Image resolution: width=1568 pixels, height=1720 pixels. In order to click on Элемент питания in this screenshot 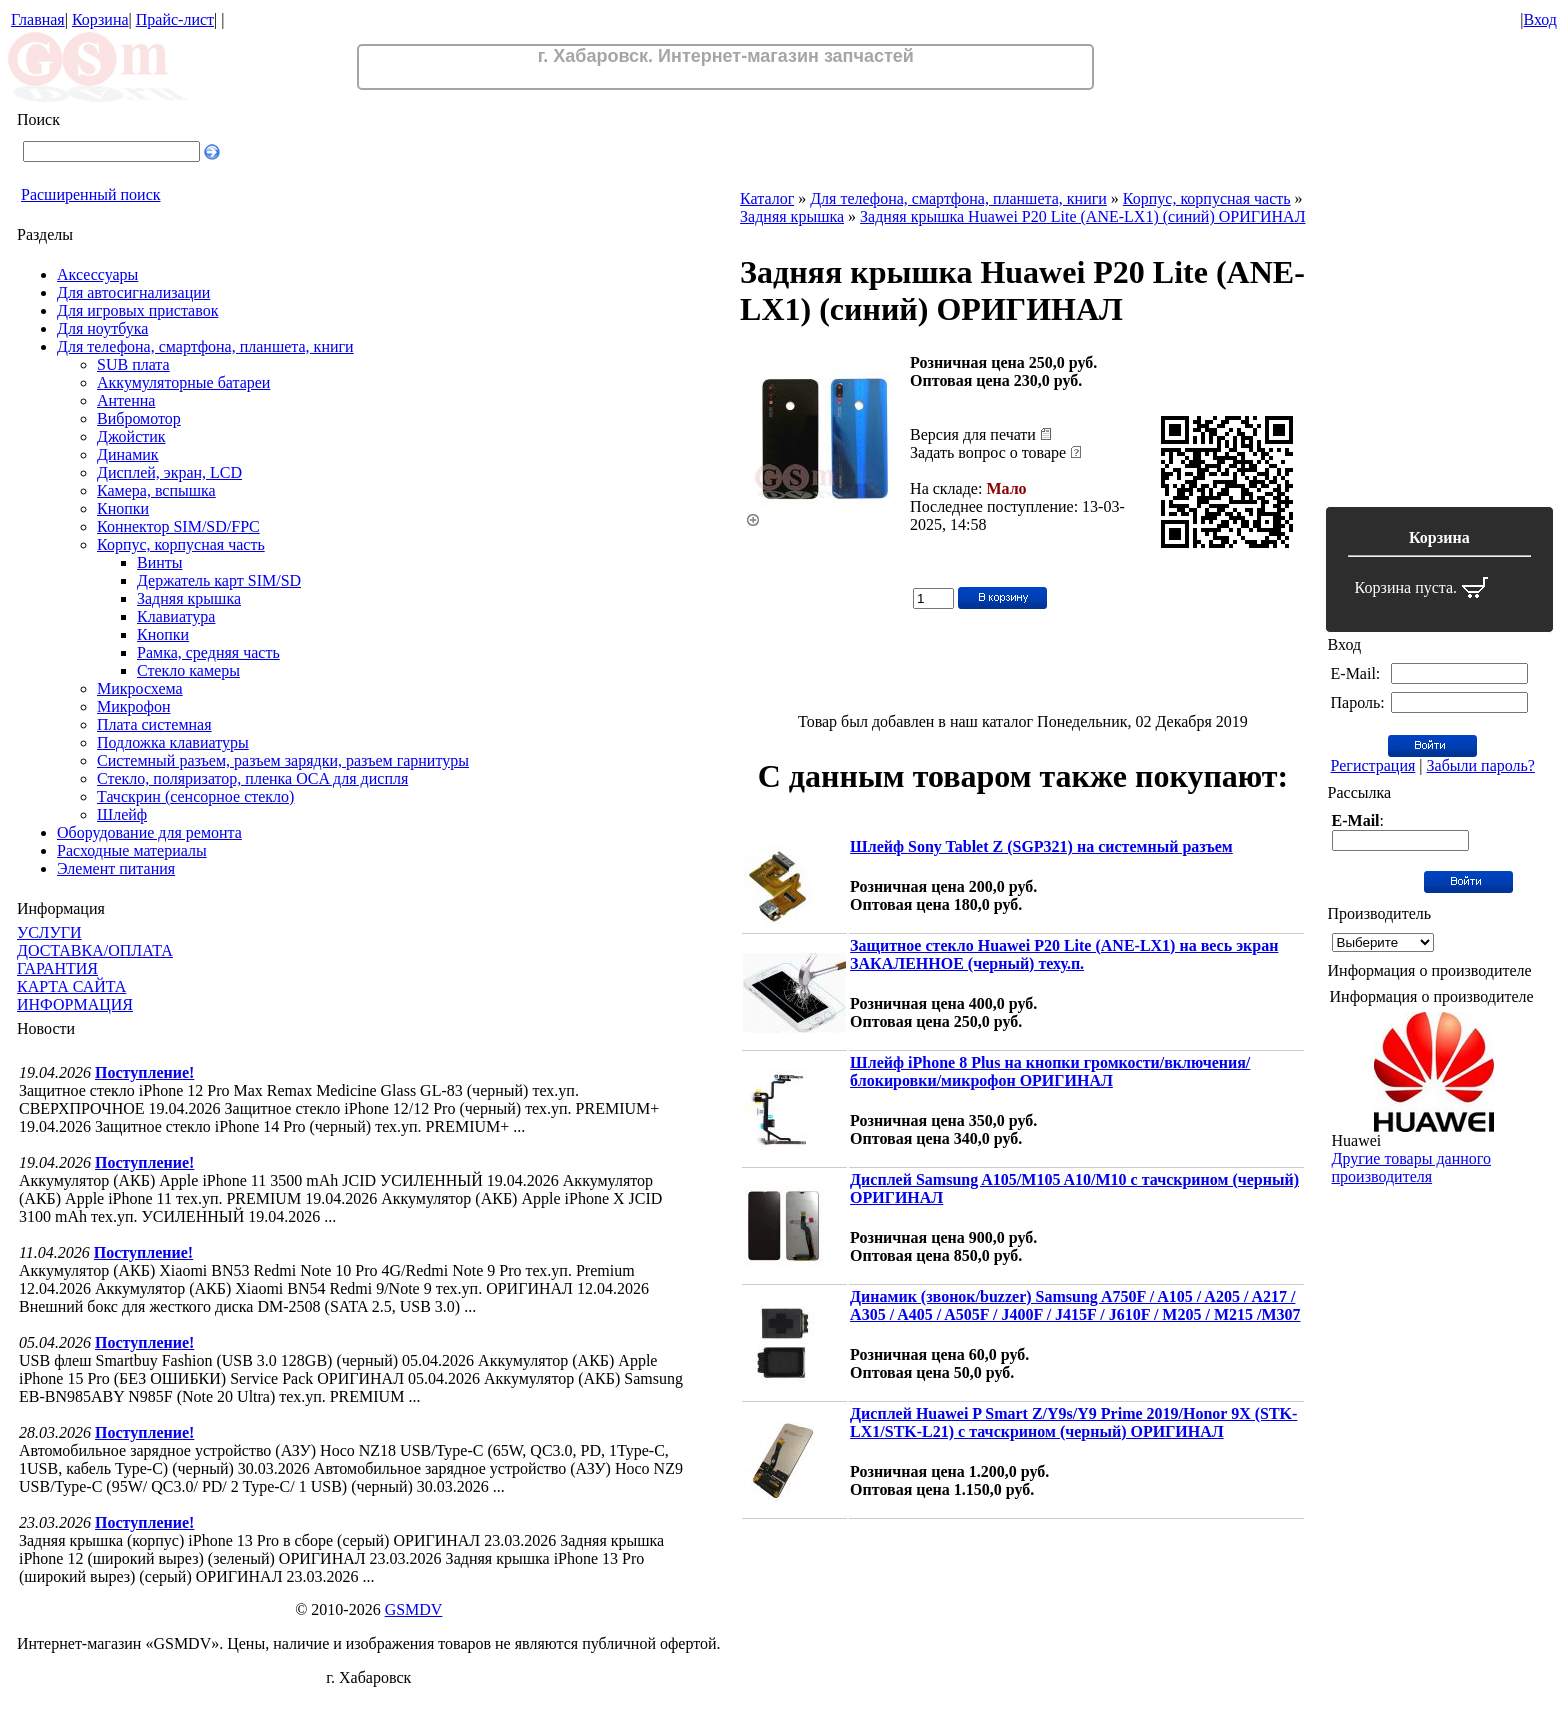, I will do `click(116, 868)`.